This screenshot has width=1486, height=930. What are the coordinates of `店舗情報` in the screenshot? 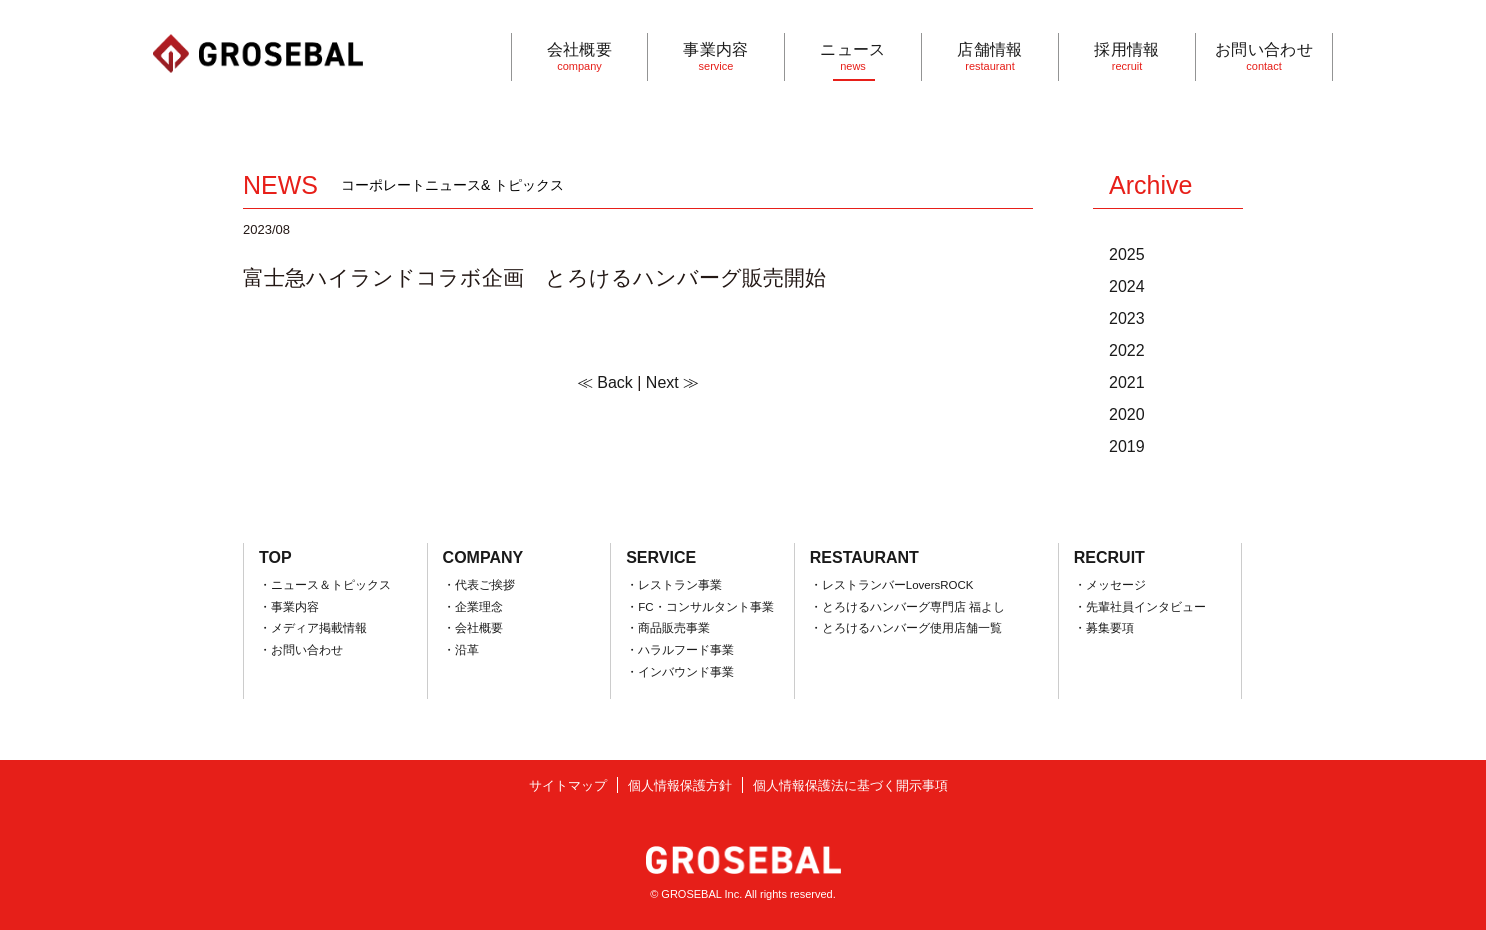 It's located at (990, 56).